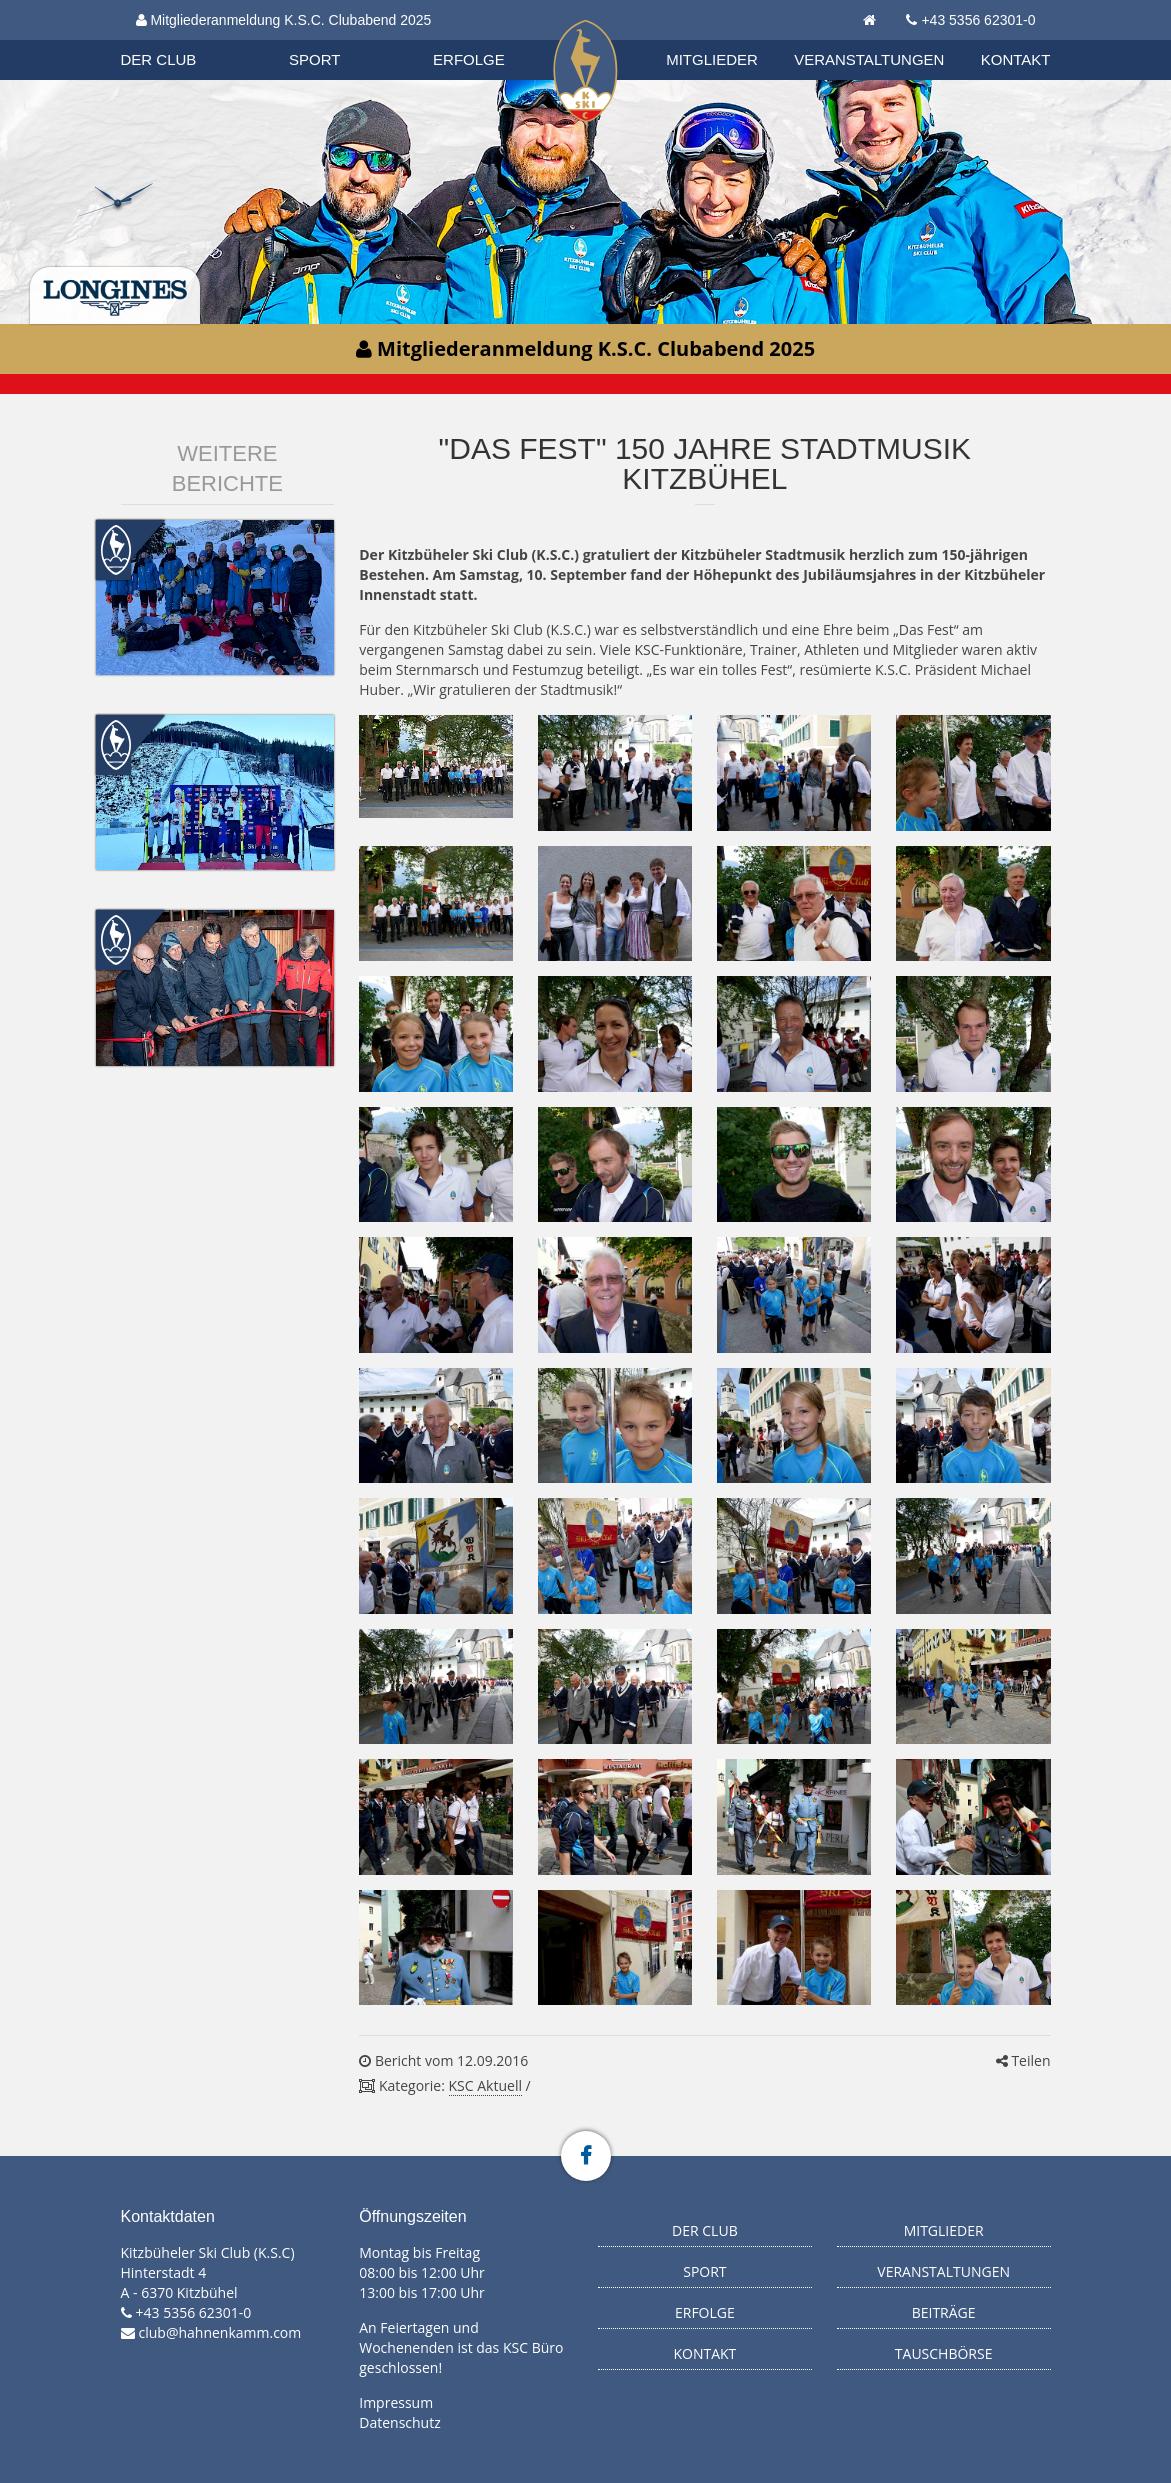 The image size is (1171, 2483). I want to click on Organisation, so click(178, 39).